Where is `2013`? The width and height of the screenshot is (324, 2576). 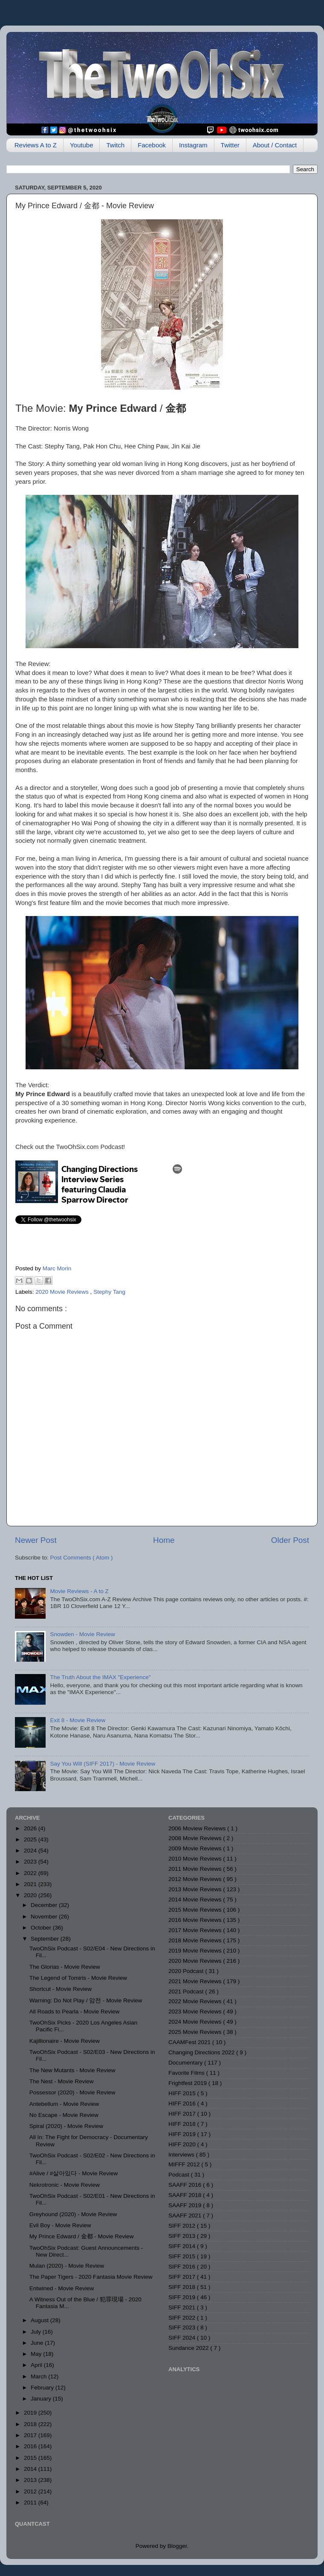 2013 is located at coordinates (31, 2480).